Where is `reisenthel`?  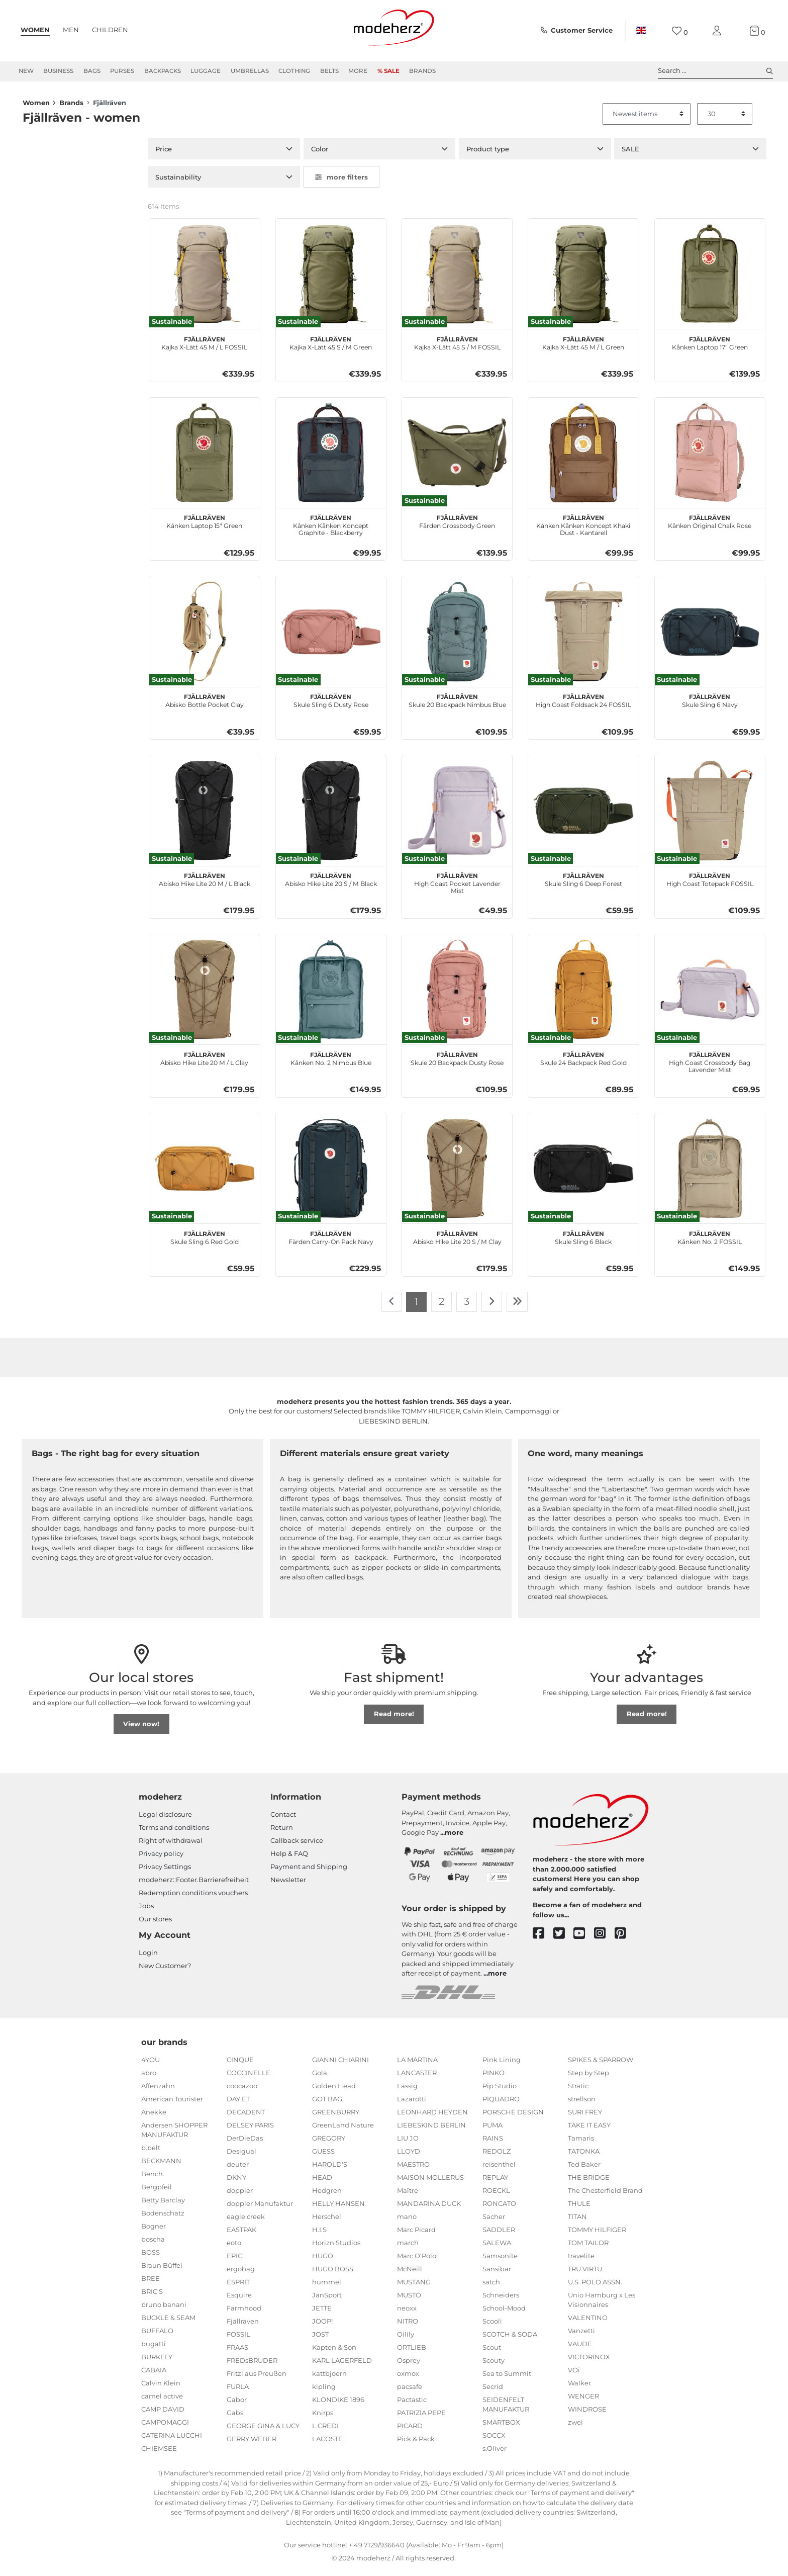
reisenthel is located at coordinates (499, 2170).